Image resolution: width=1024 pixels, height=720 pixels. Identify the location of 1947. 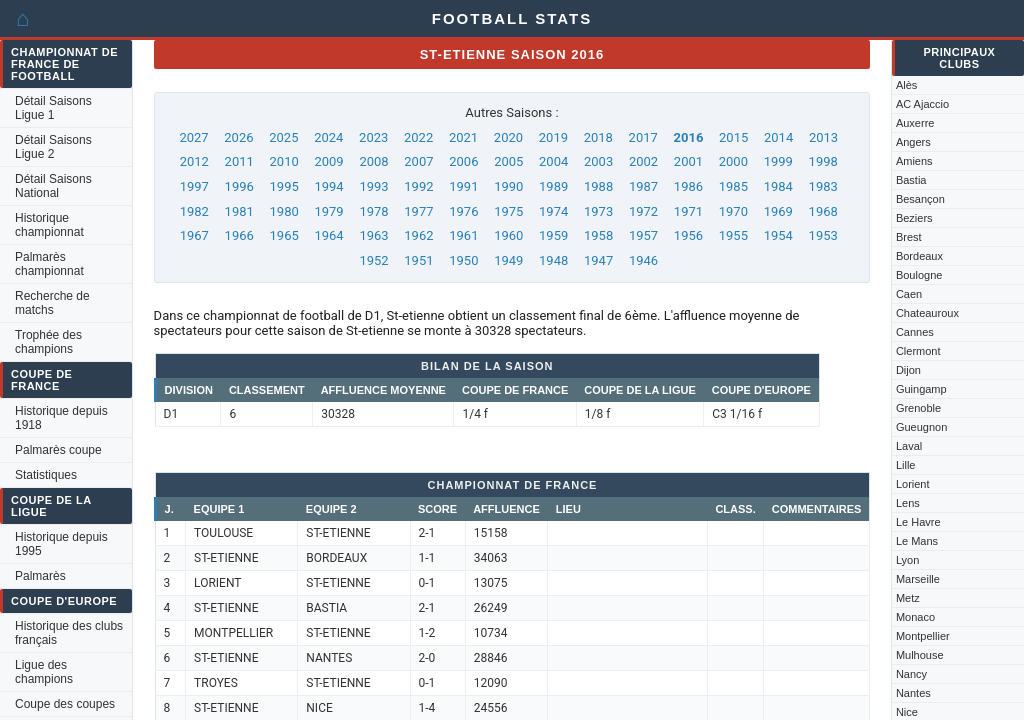
(598, 260).